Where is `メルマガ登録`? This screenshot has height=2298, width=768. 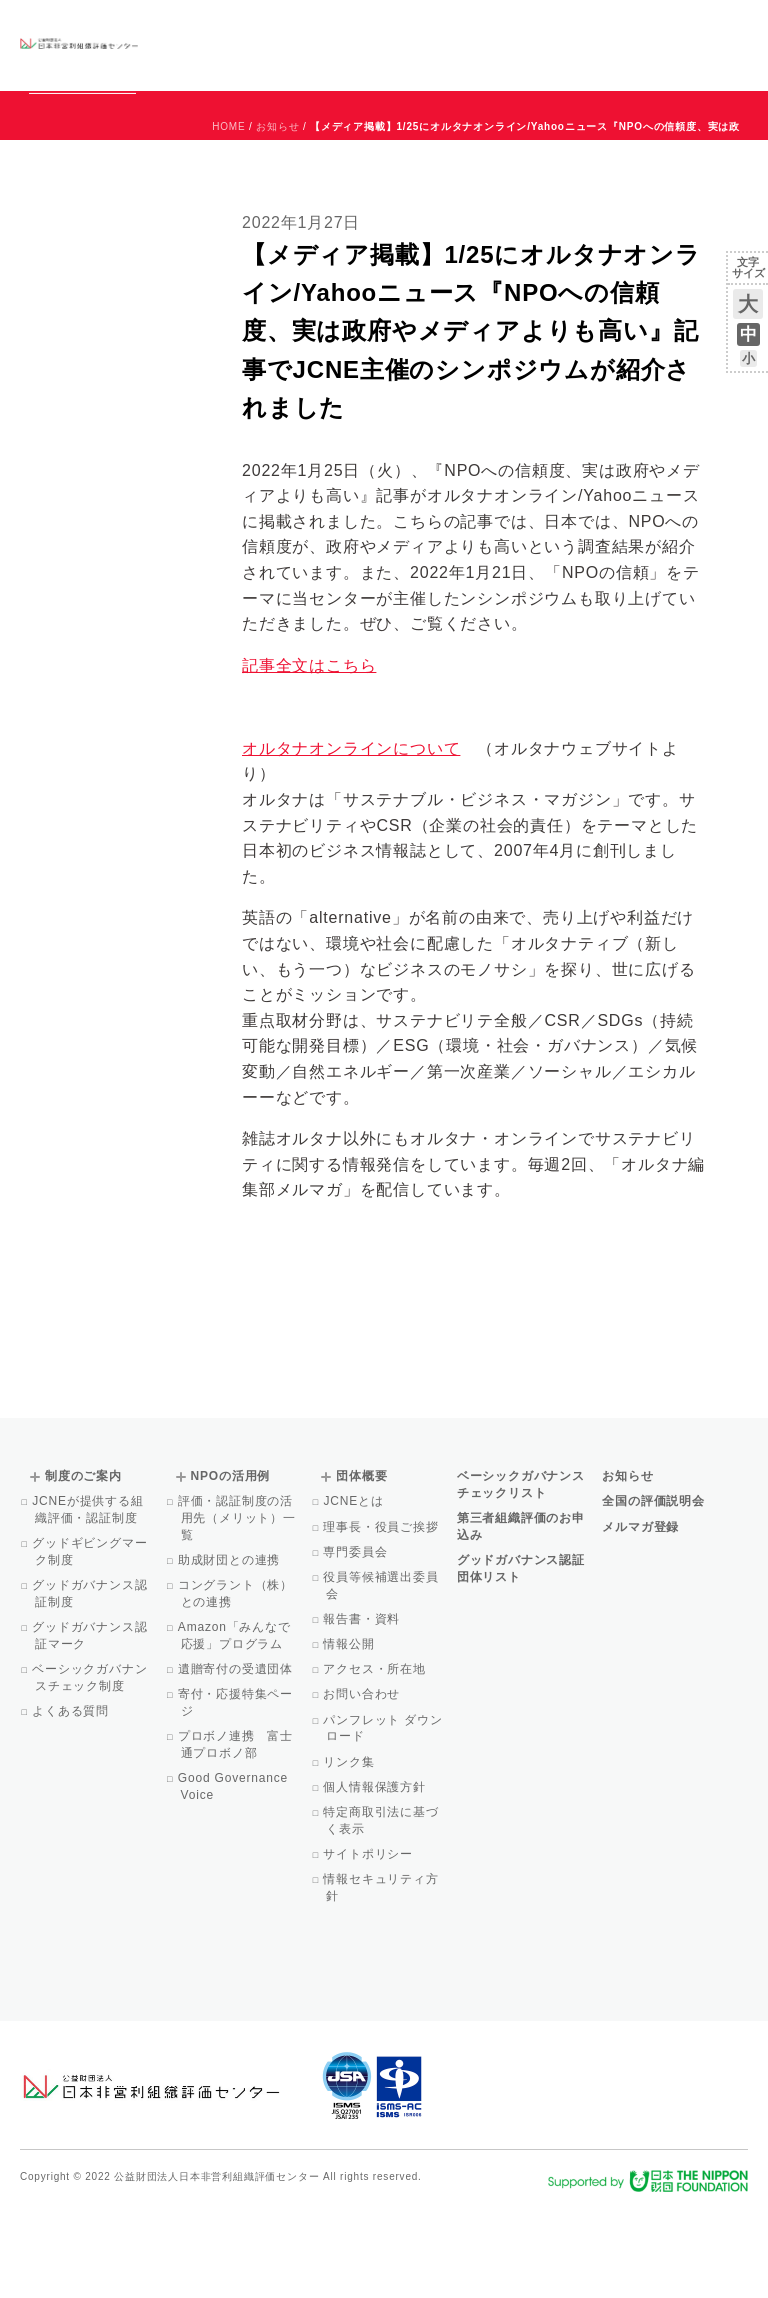 メルマガ登録 is located at coordinates (640, 1618).